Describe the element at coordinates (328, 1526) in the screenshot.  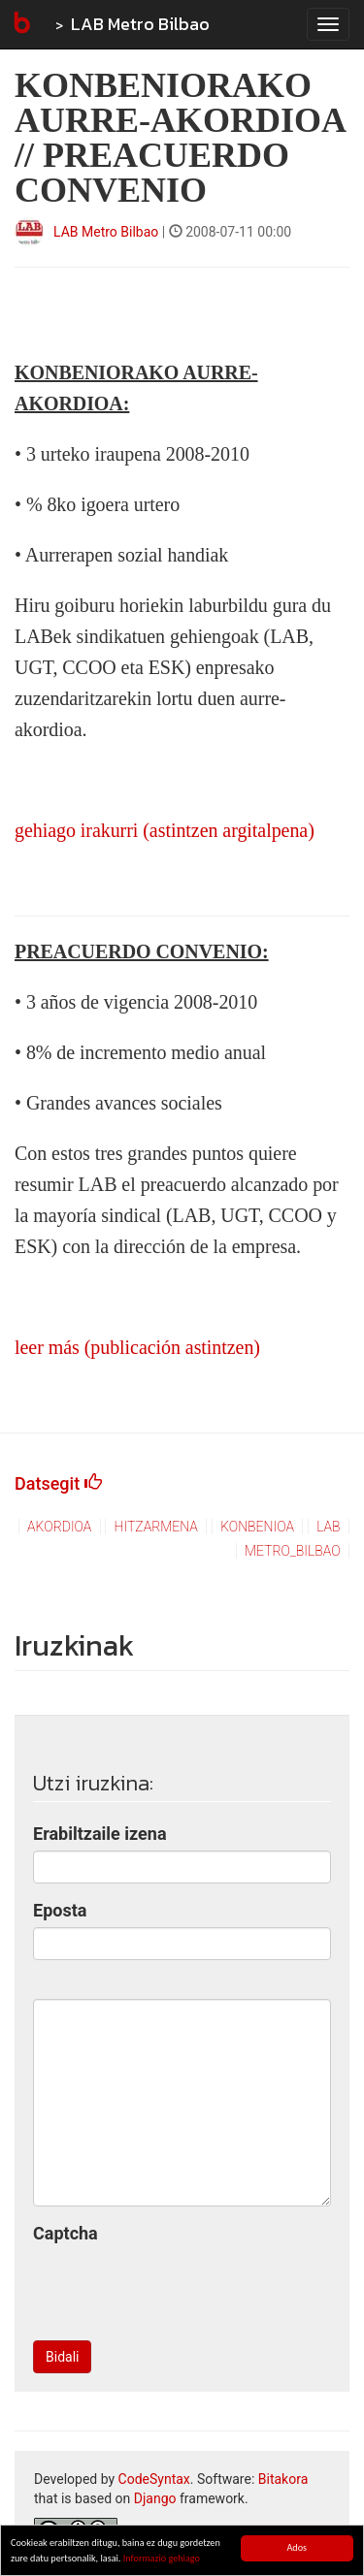
I see `lab` at that location.